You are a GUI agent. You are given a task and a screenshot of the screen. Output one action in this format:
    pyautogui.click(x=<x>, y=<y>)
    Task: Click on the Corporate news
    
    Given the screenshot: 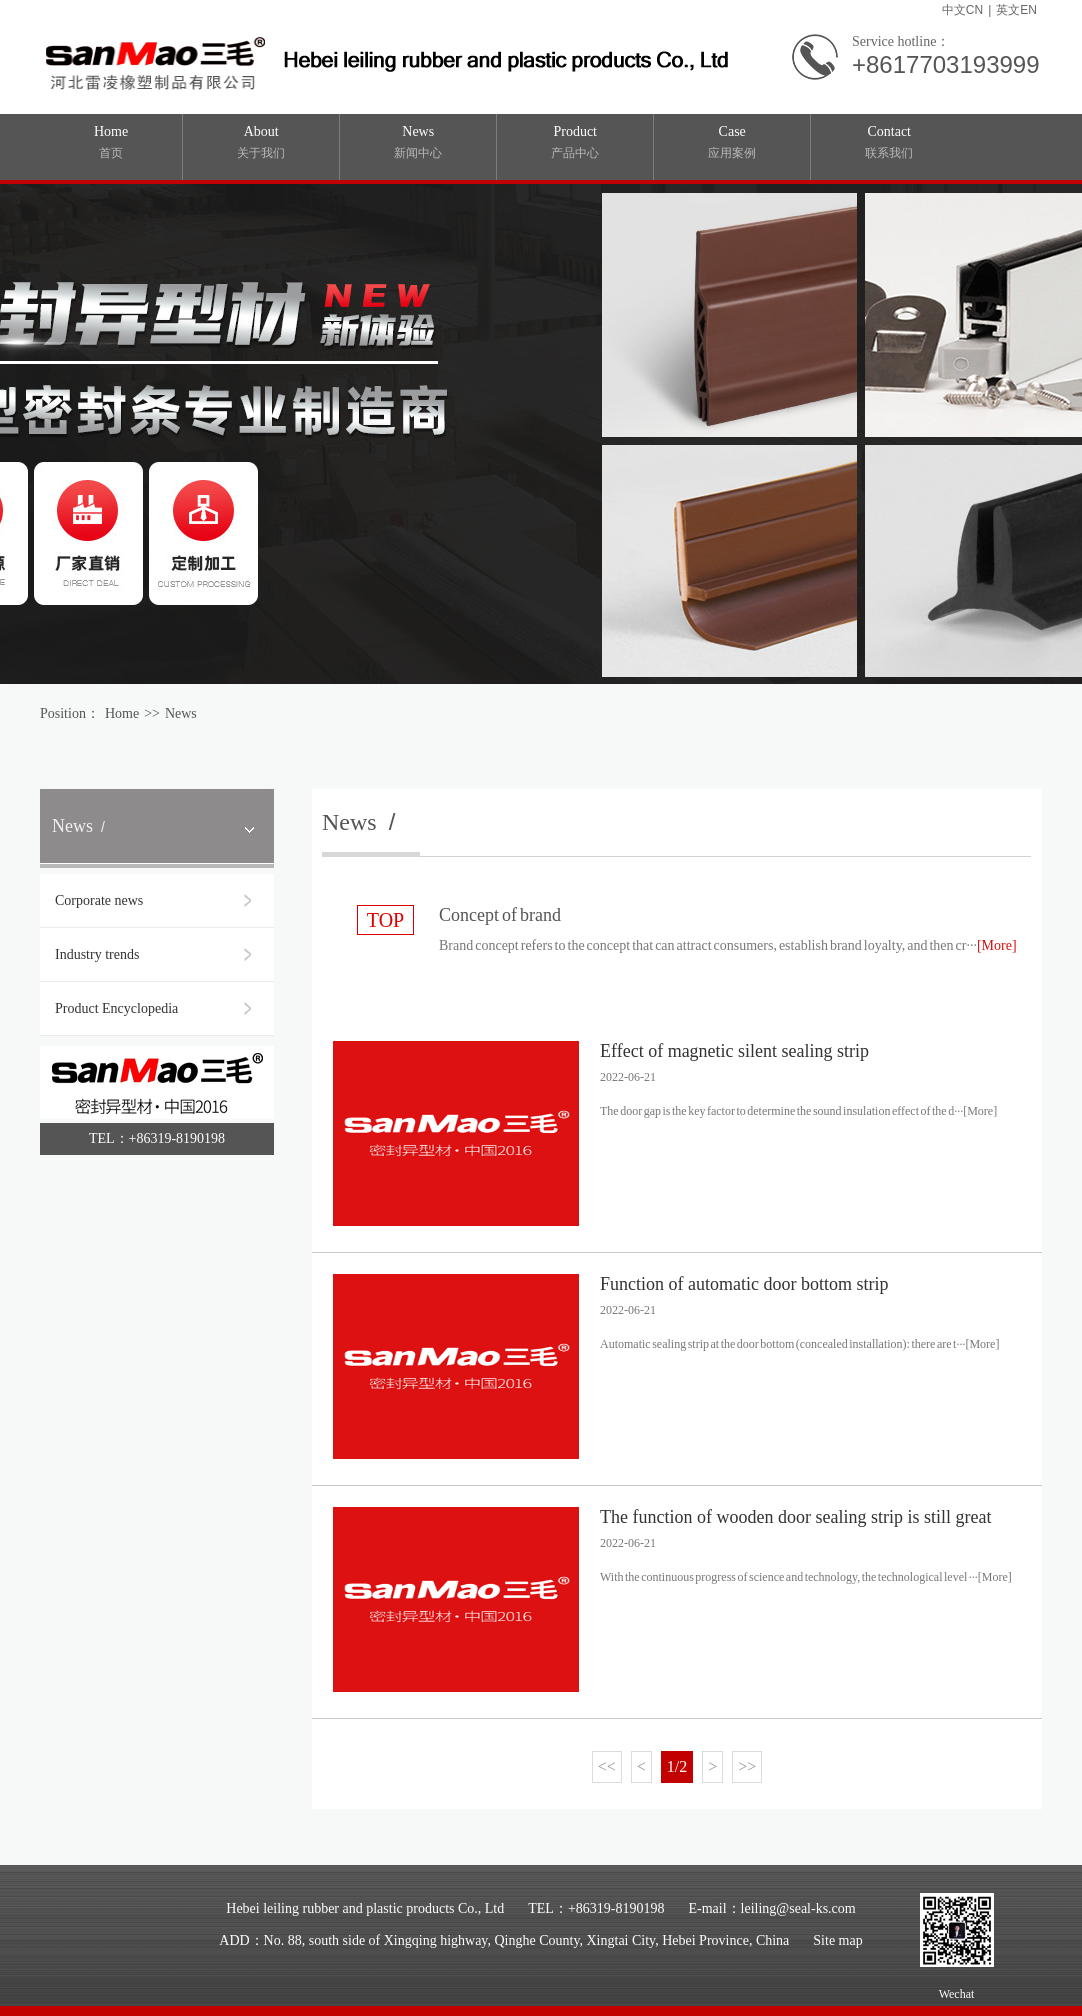 What is the action you would take?
    pyautogui.click(x=99, y=900)
    